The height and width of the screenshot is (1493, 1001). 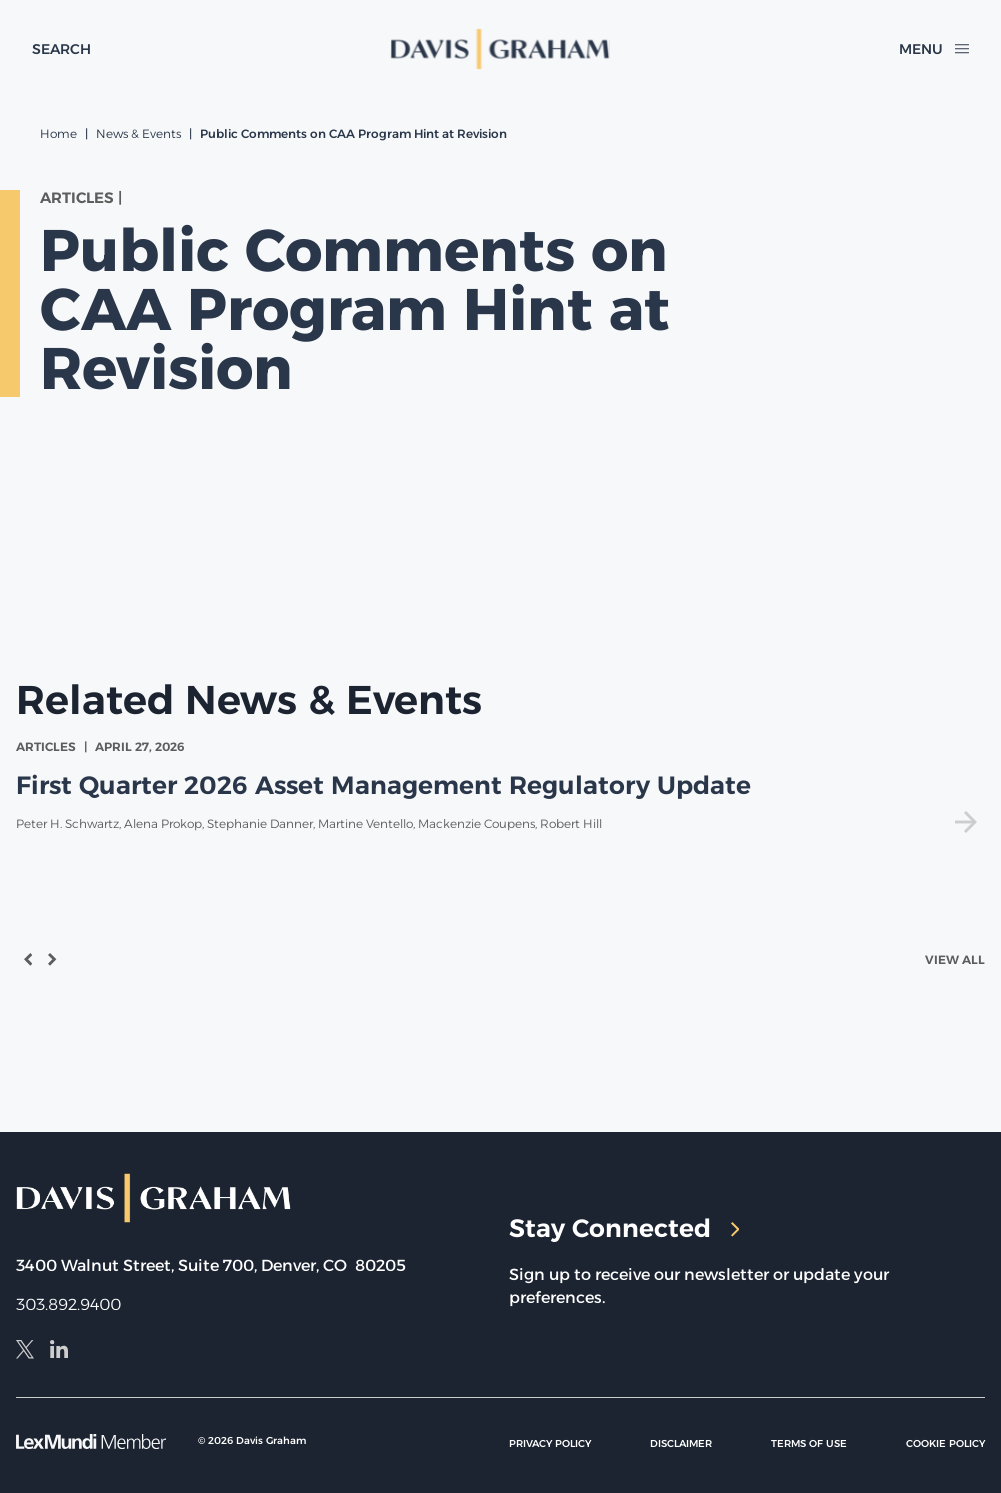 I want to click on News & Events, so click(x=138, y=133).